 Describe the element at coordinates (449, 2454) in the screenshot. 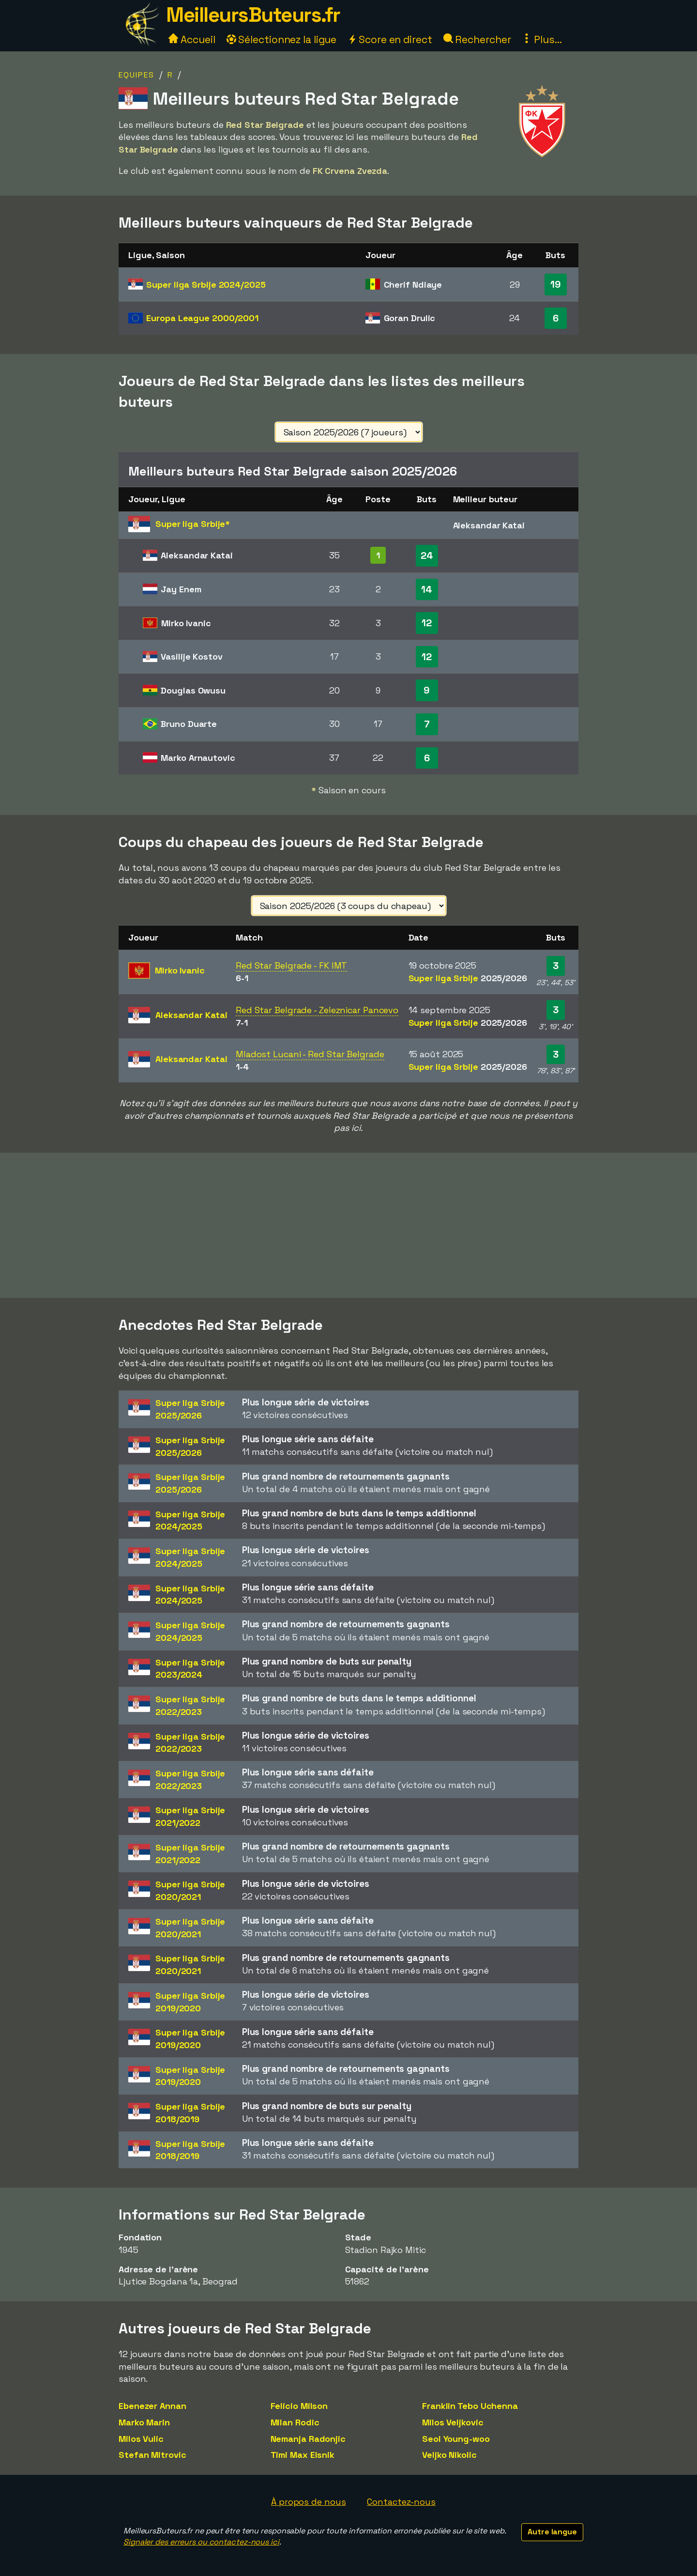

I see `Veljko Nikolic` at that location.